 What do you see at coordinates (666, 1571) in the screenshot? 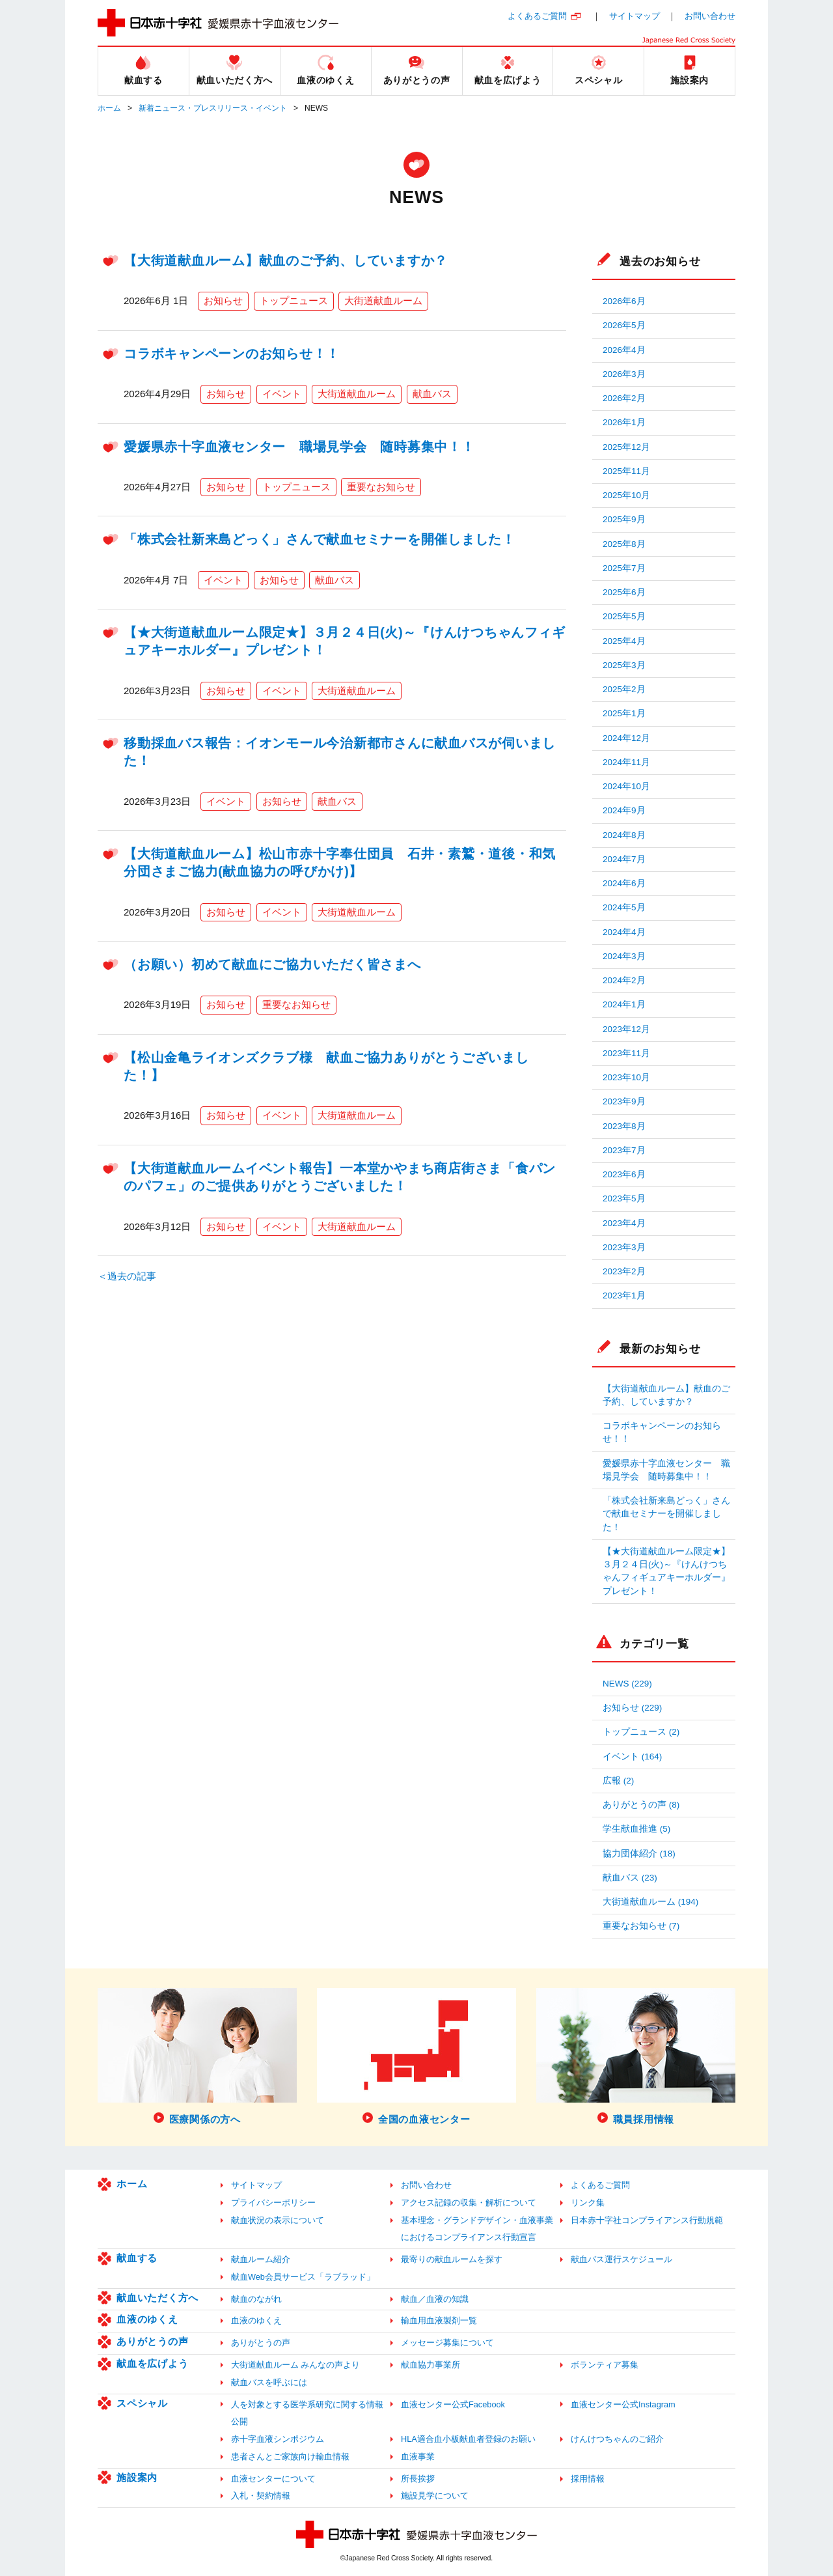
I see `【★大街道献血ルーム限定★】３月２４日(火)～『けんけつちゃんフィギュアキーホルダー』プレゼント！` at bounding box center [666, 1571].